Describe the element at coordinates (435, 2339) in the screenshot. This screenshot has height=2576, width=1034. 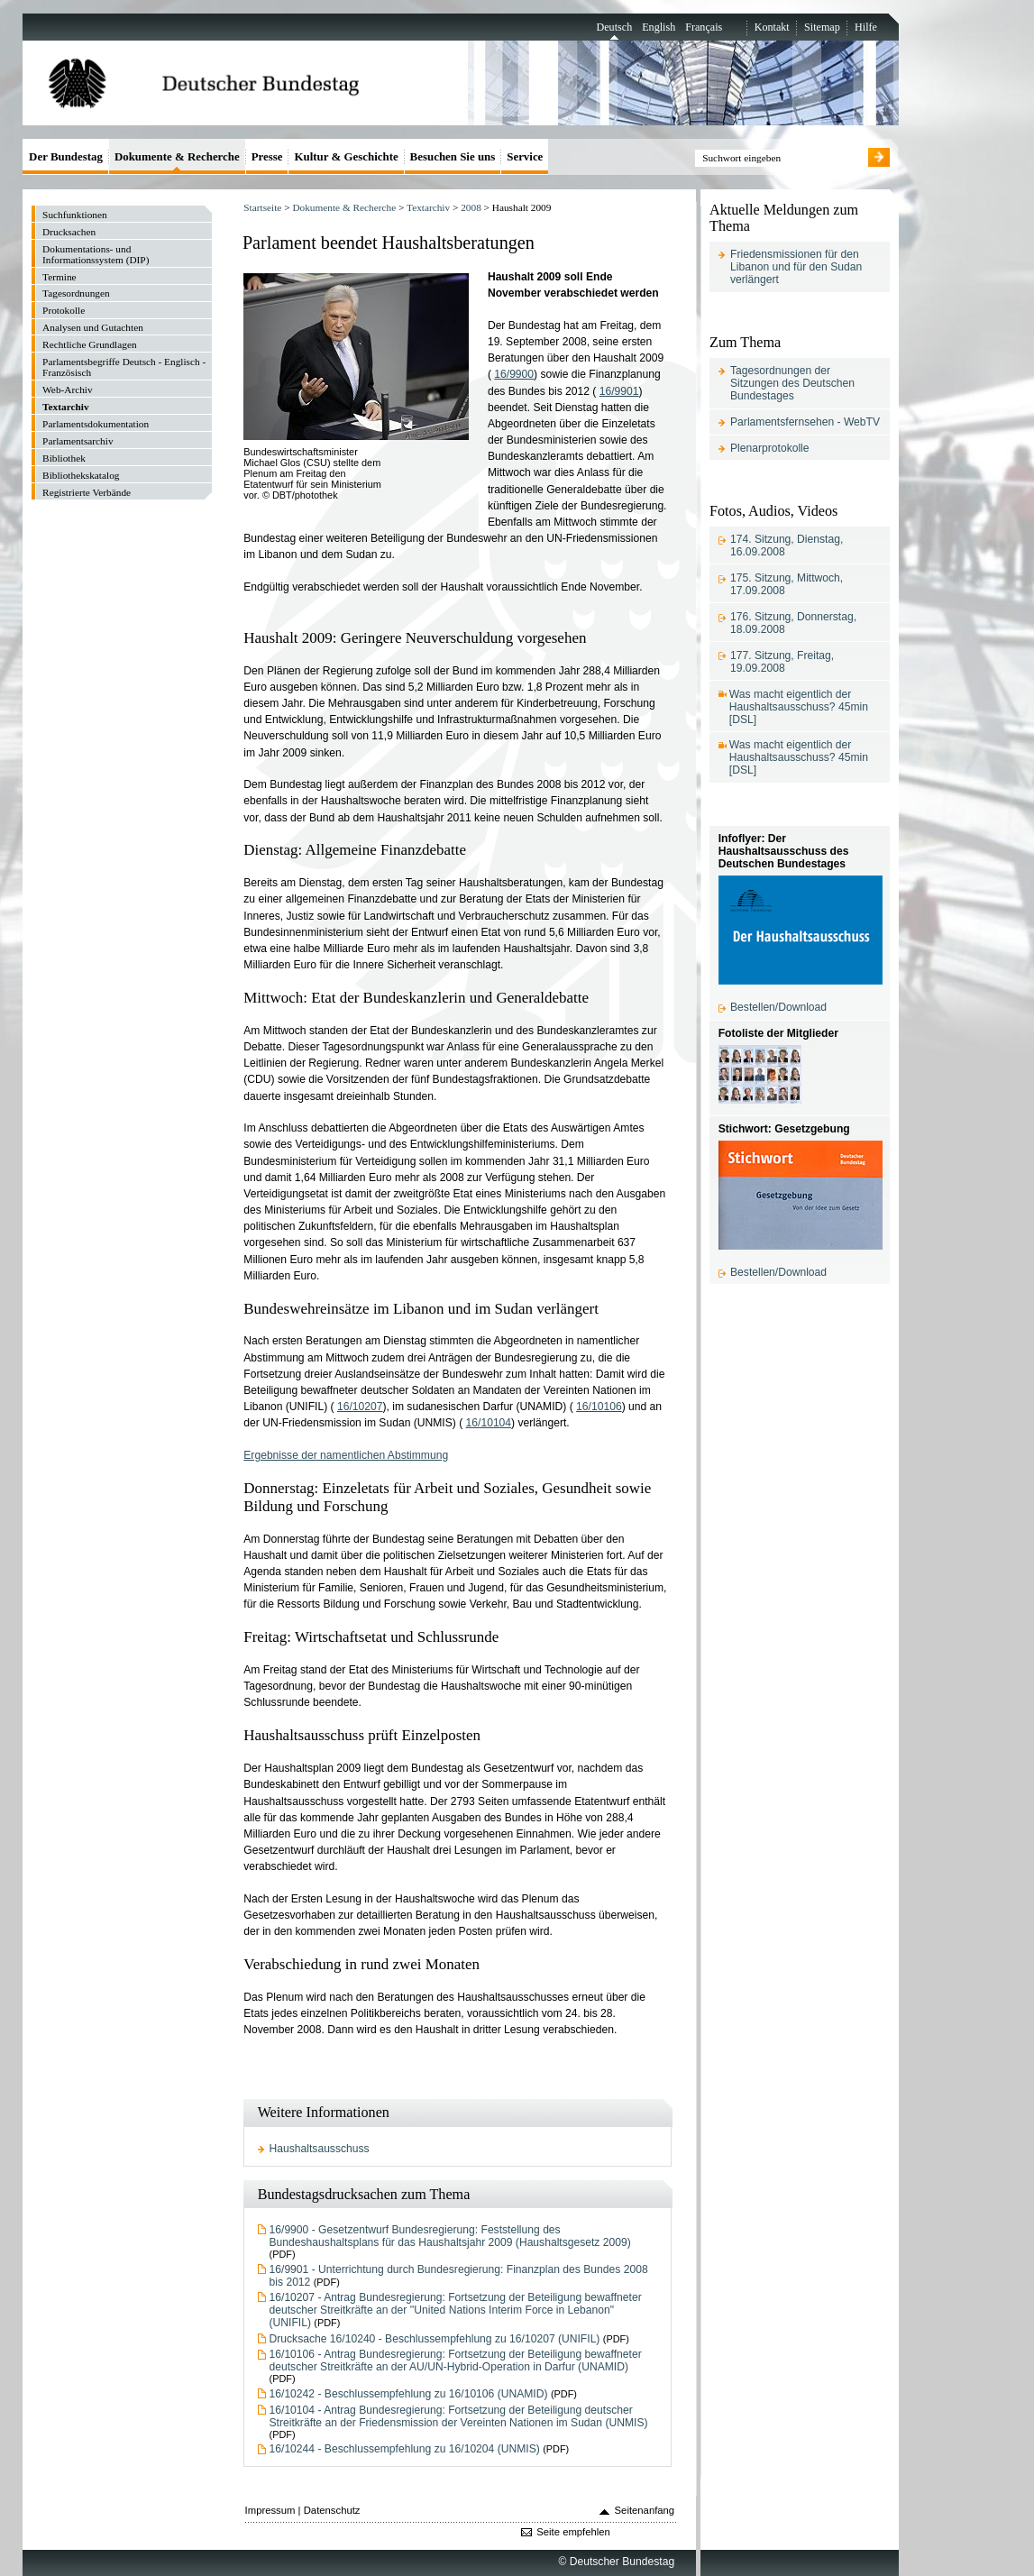
I see `Drucksache 16/10240 - Beschlussempfehlung zu 16/10207 (UNIFIL)` at that location.